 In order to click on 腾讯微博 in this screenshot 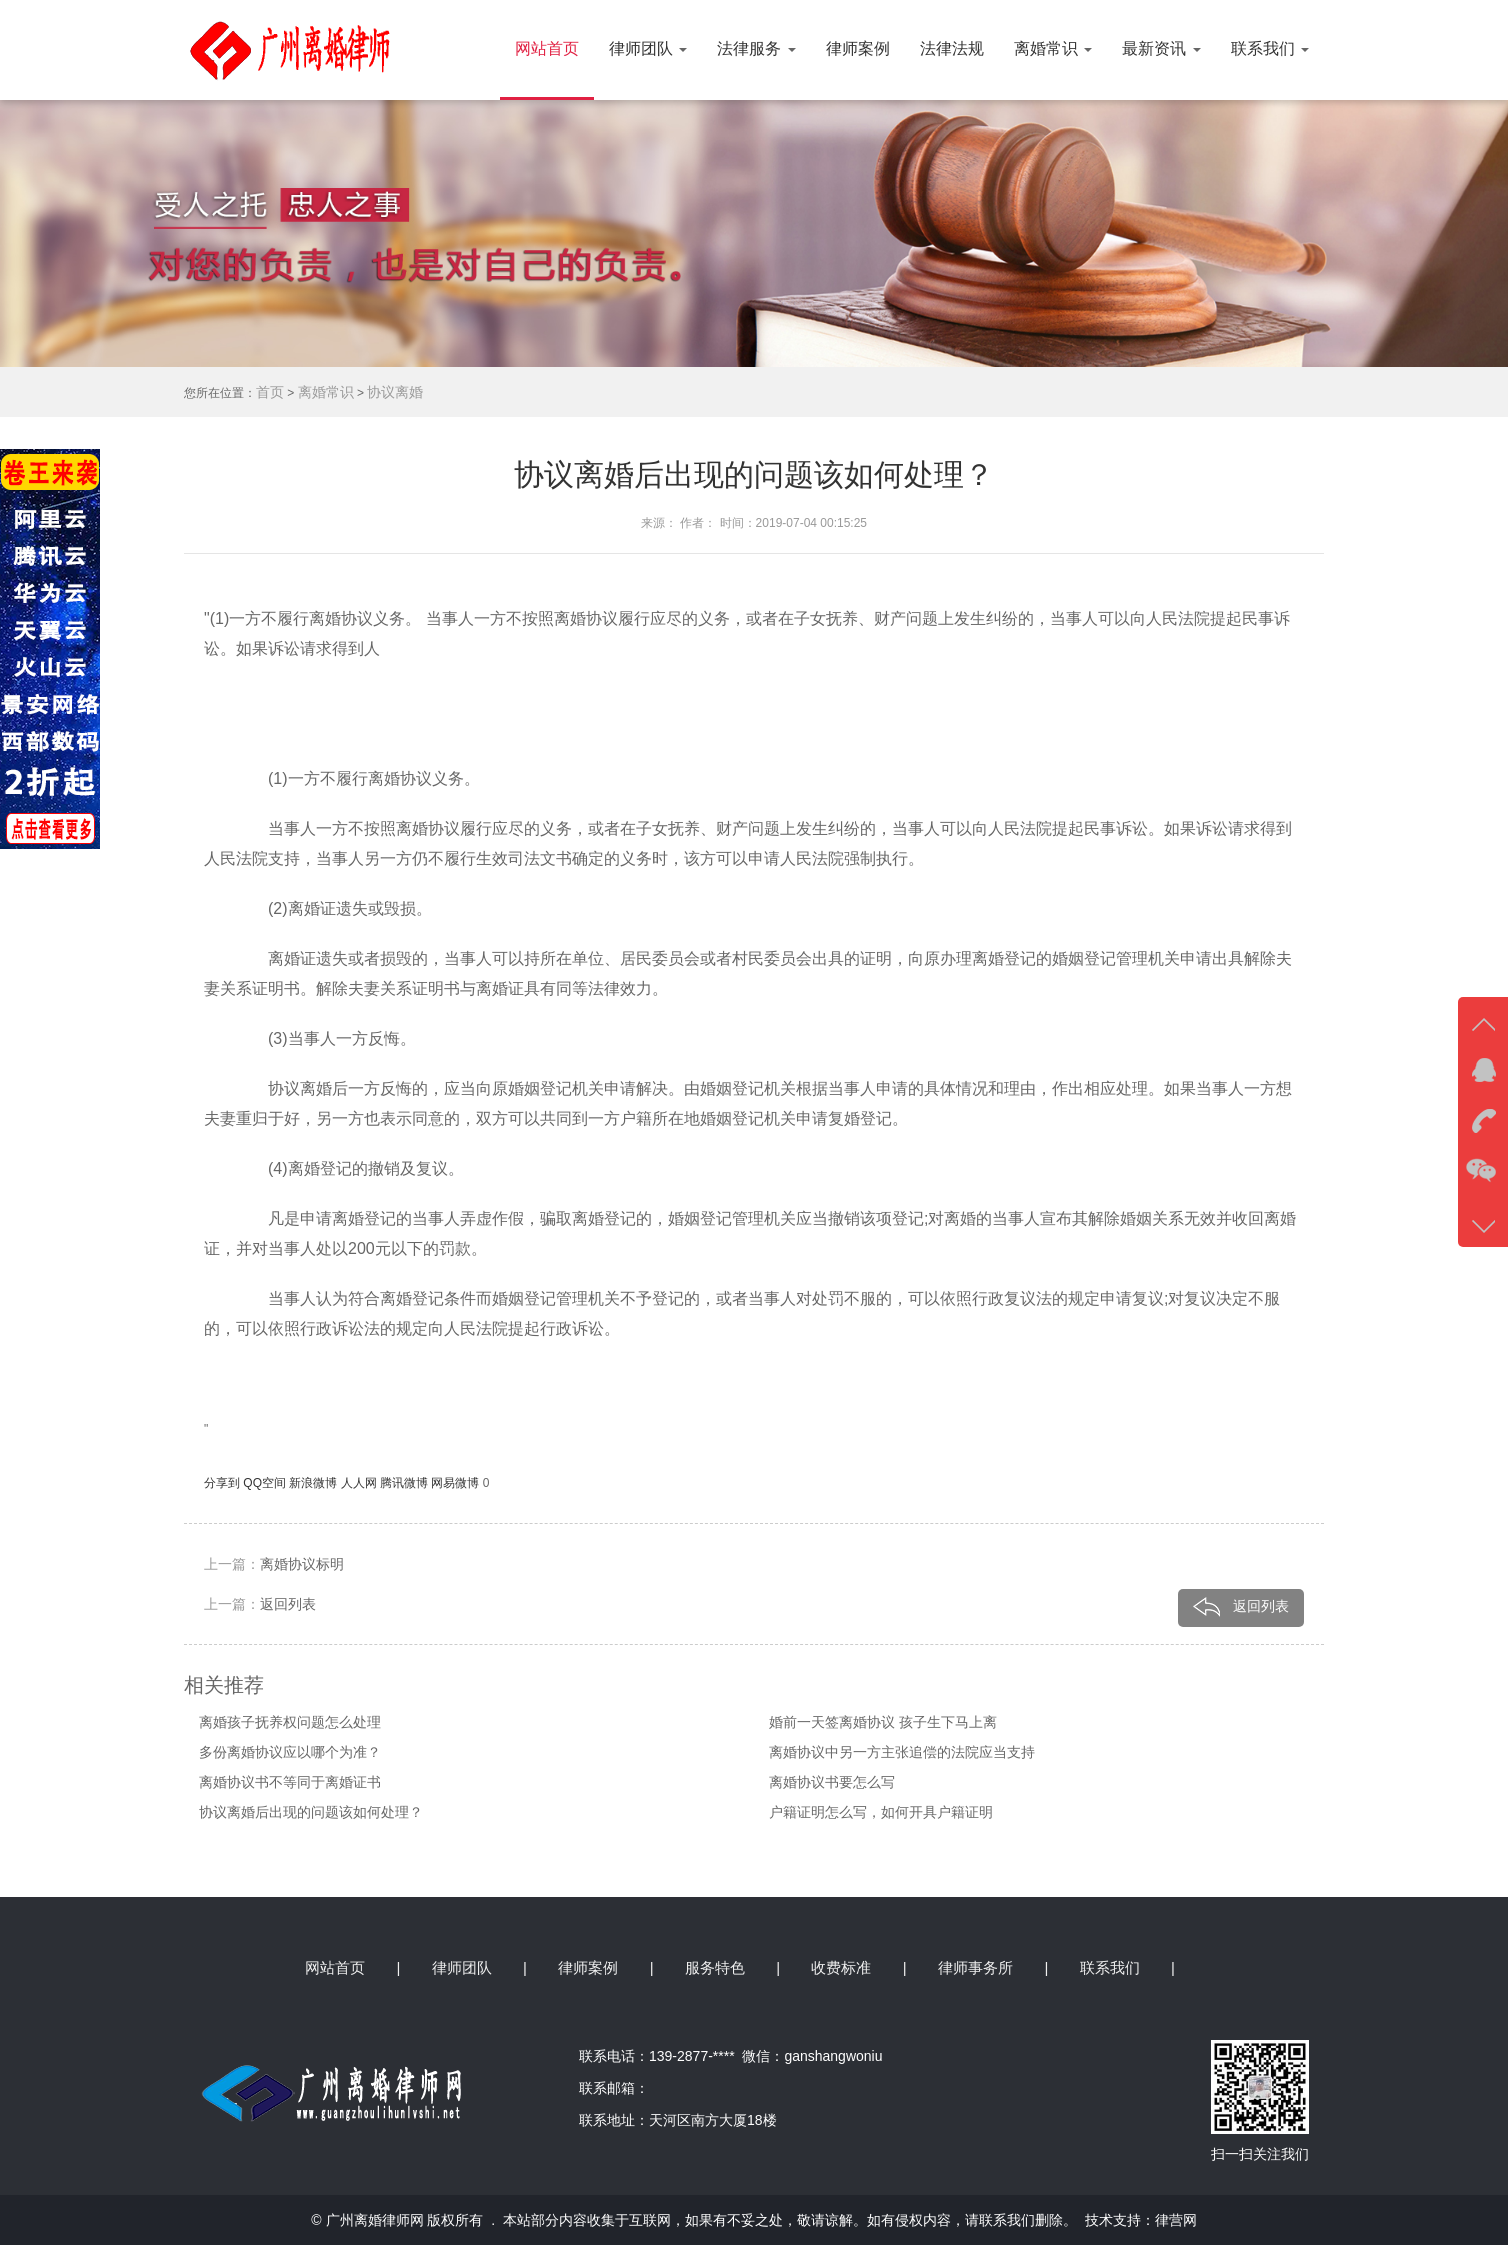, I will do `click(405, 1483)`.